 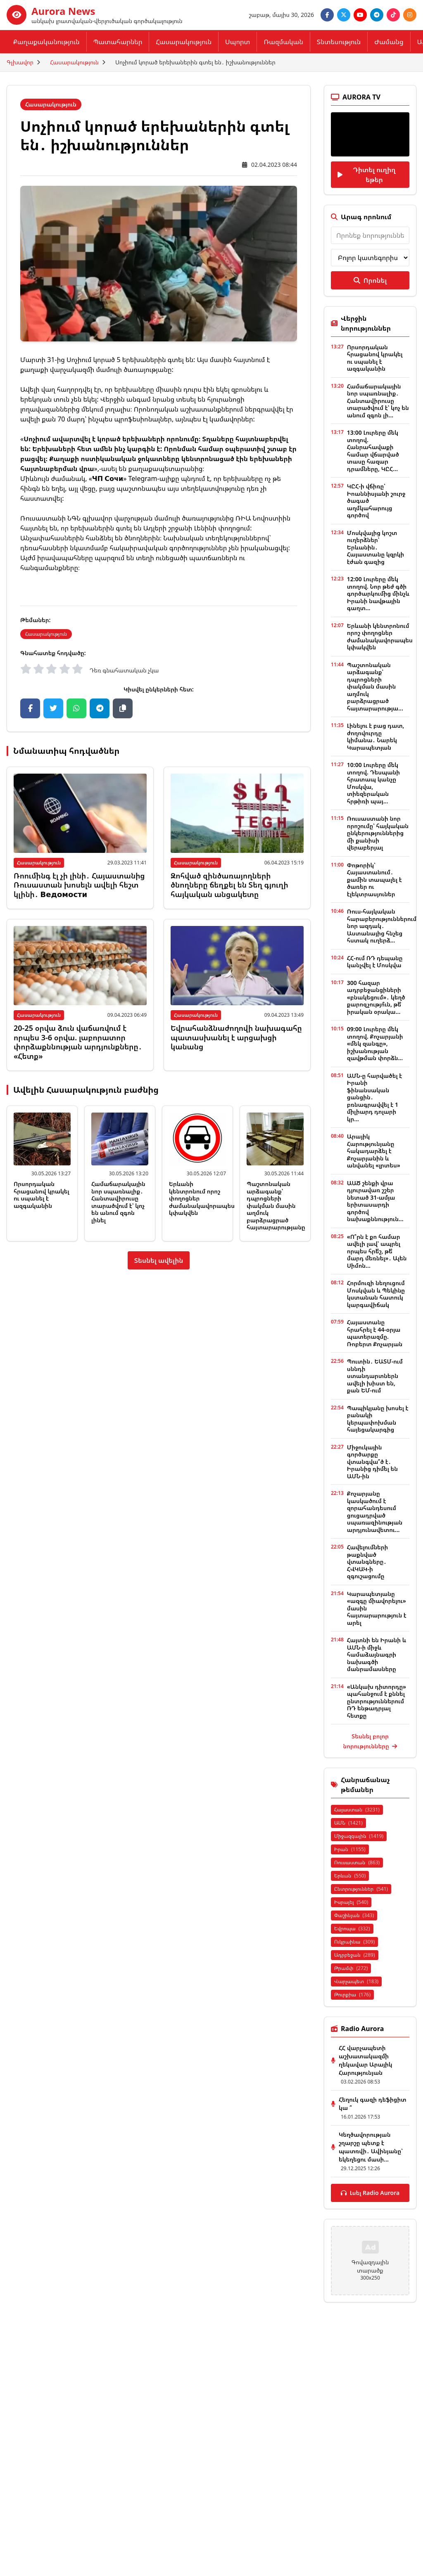 I want to click on Պուտին․ ԵԱՏՄ-ում սննդի ստանդարտներն ավելի խիստ են, քան ԵՄ-ում, so click(x=375, y=1375).